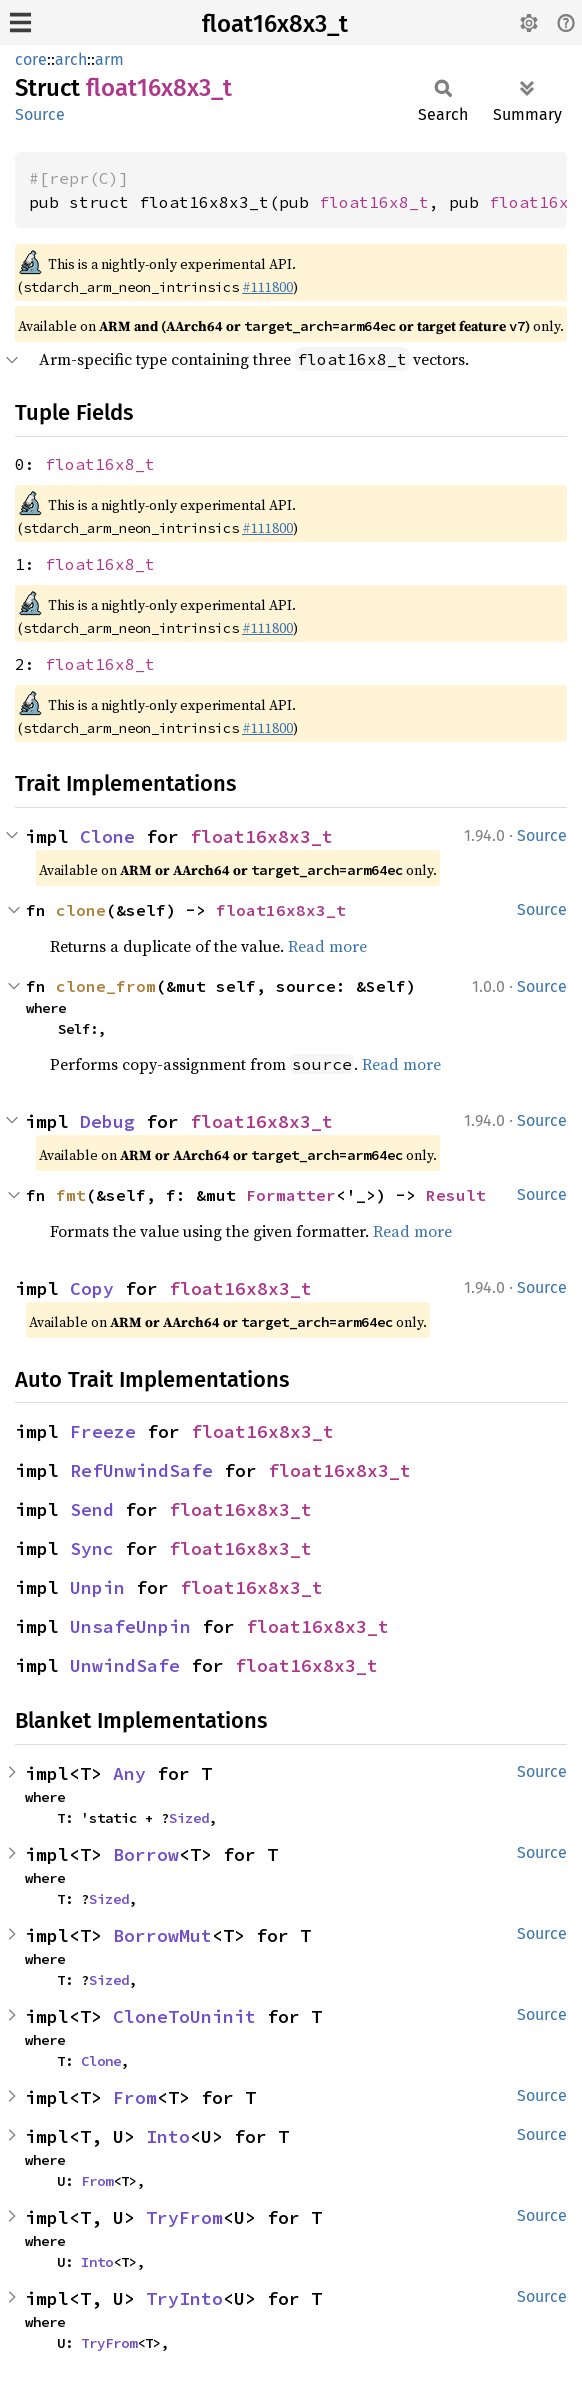  Describe the element at coordinates (146, 1854) in the screenshot. I see `Borrow` at that location.